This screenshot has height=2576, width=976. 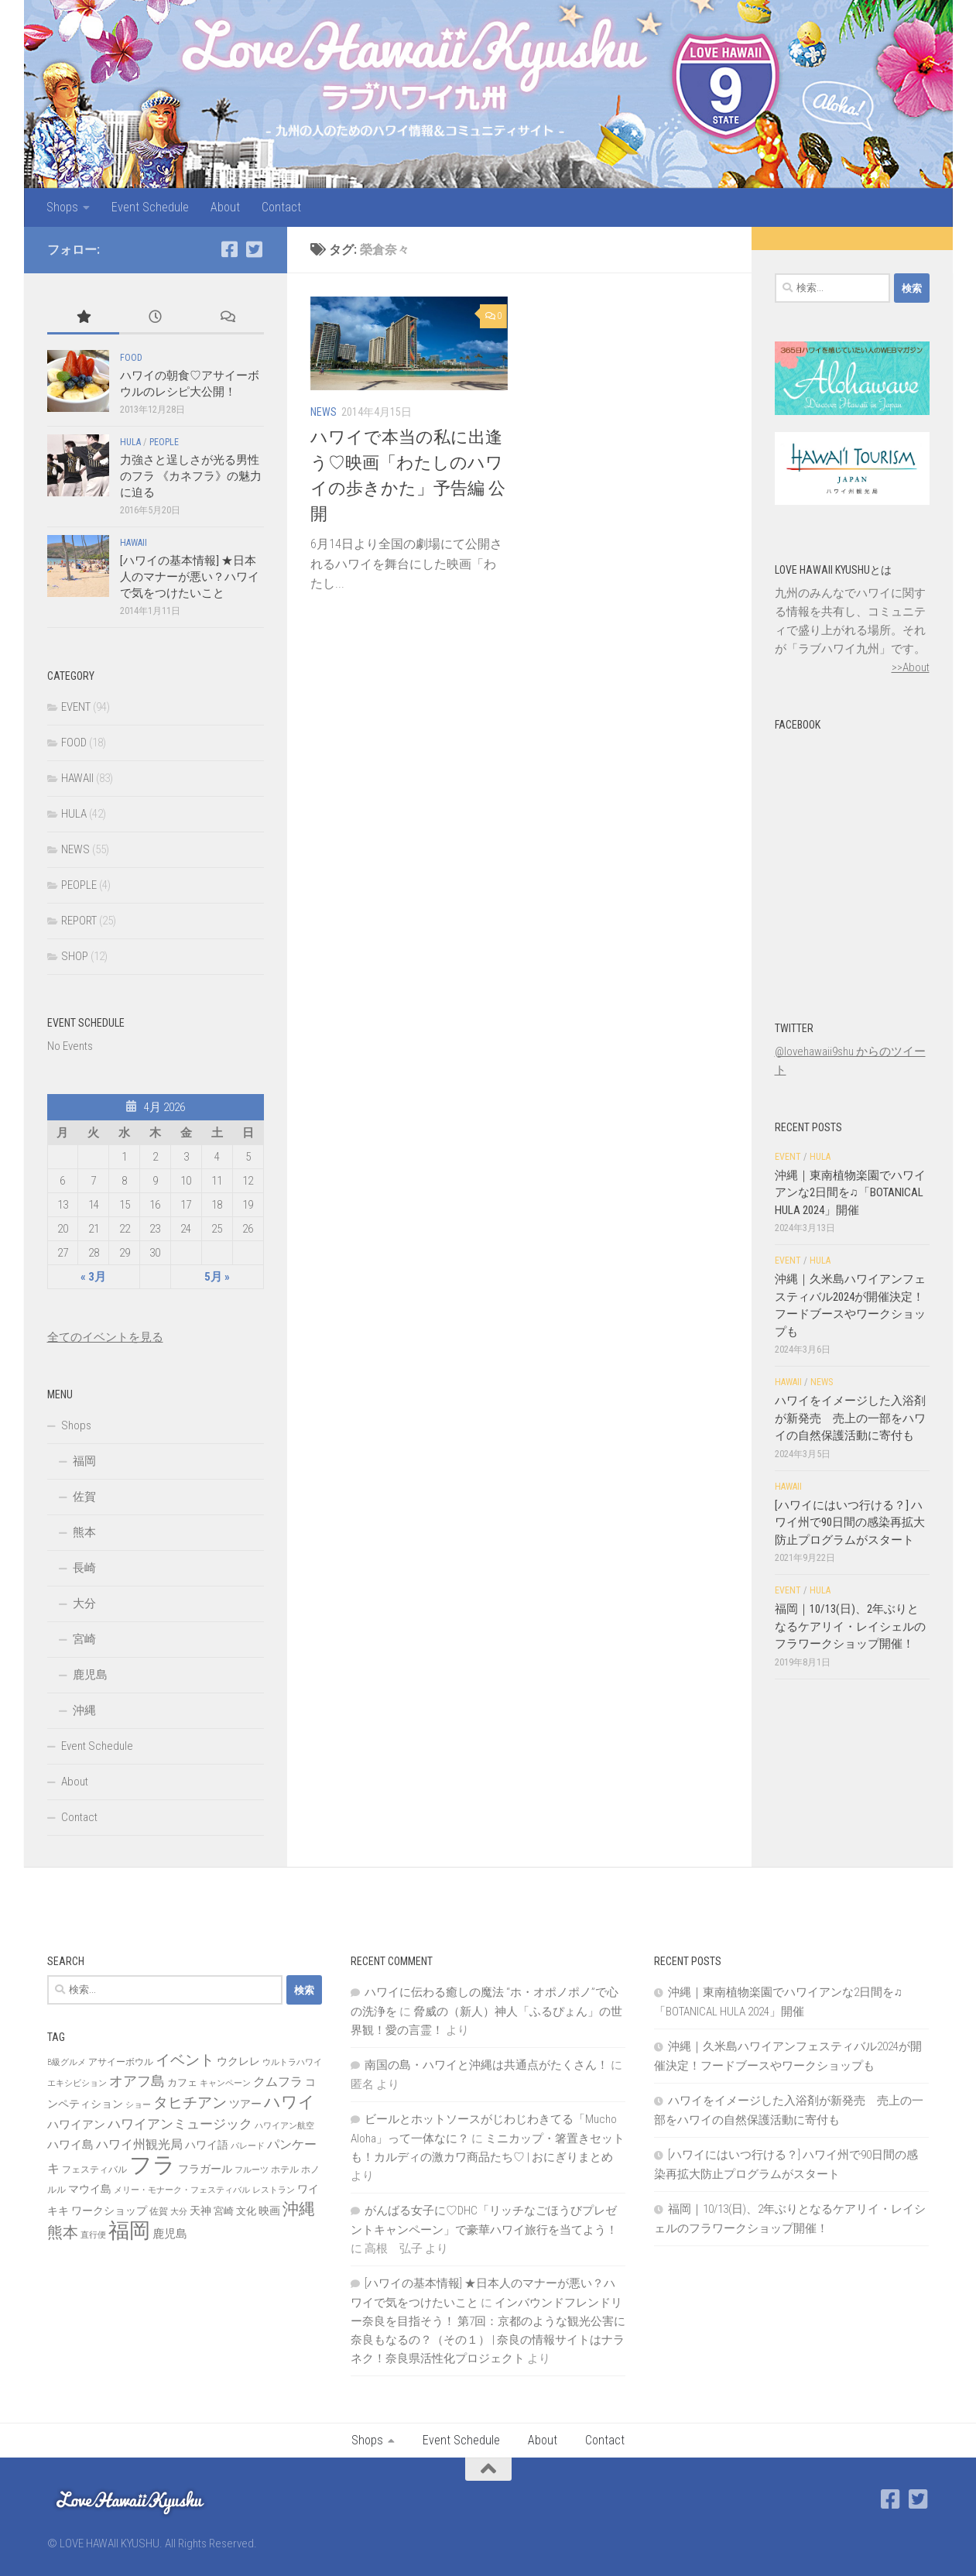 I want to click on 全てのイベントを見る, so click(x=105, y=1337).